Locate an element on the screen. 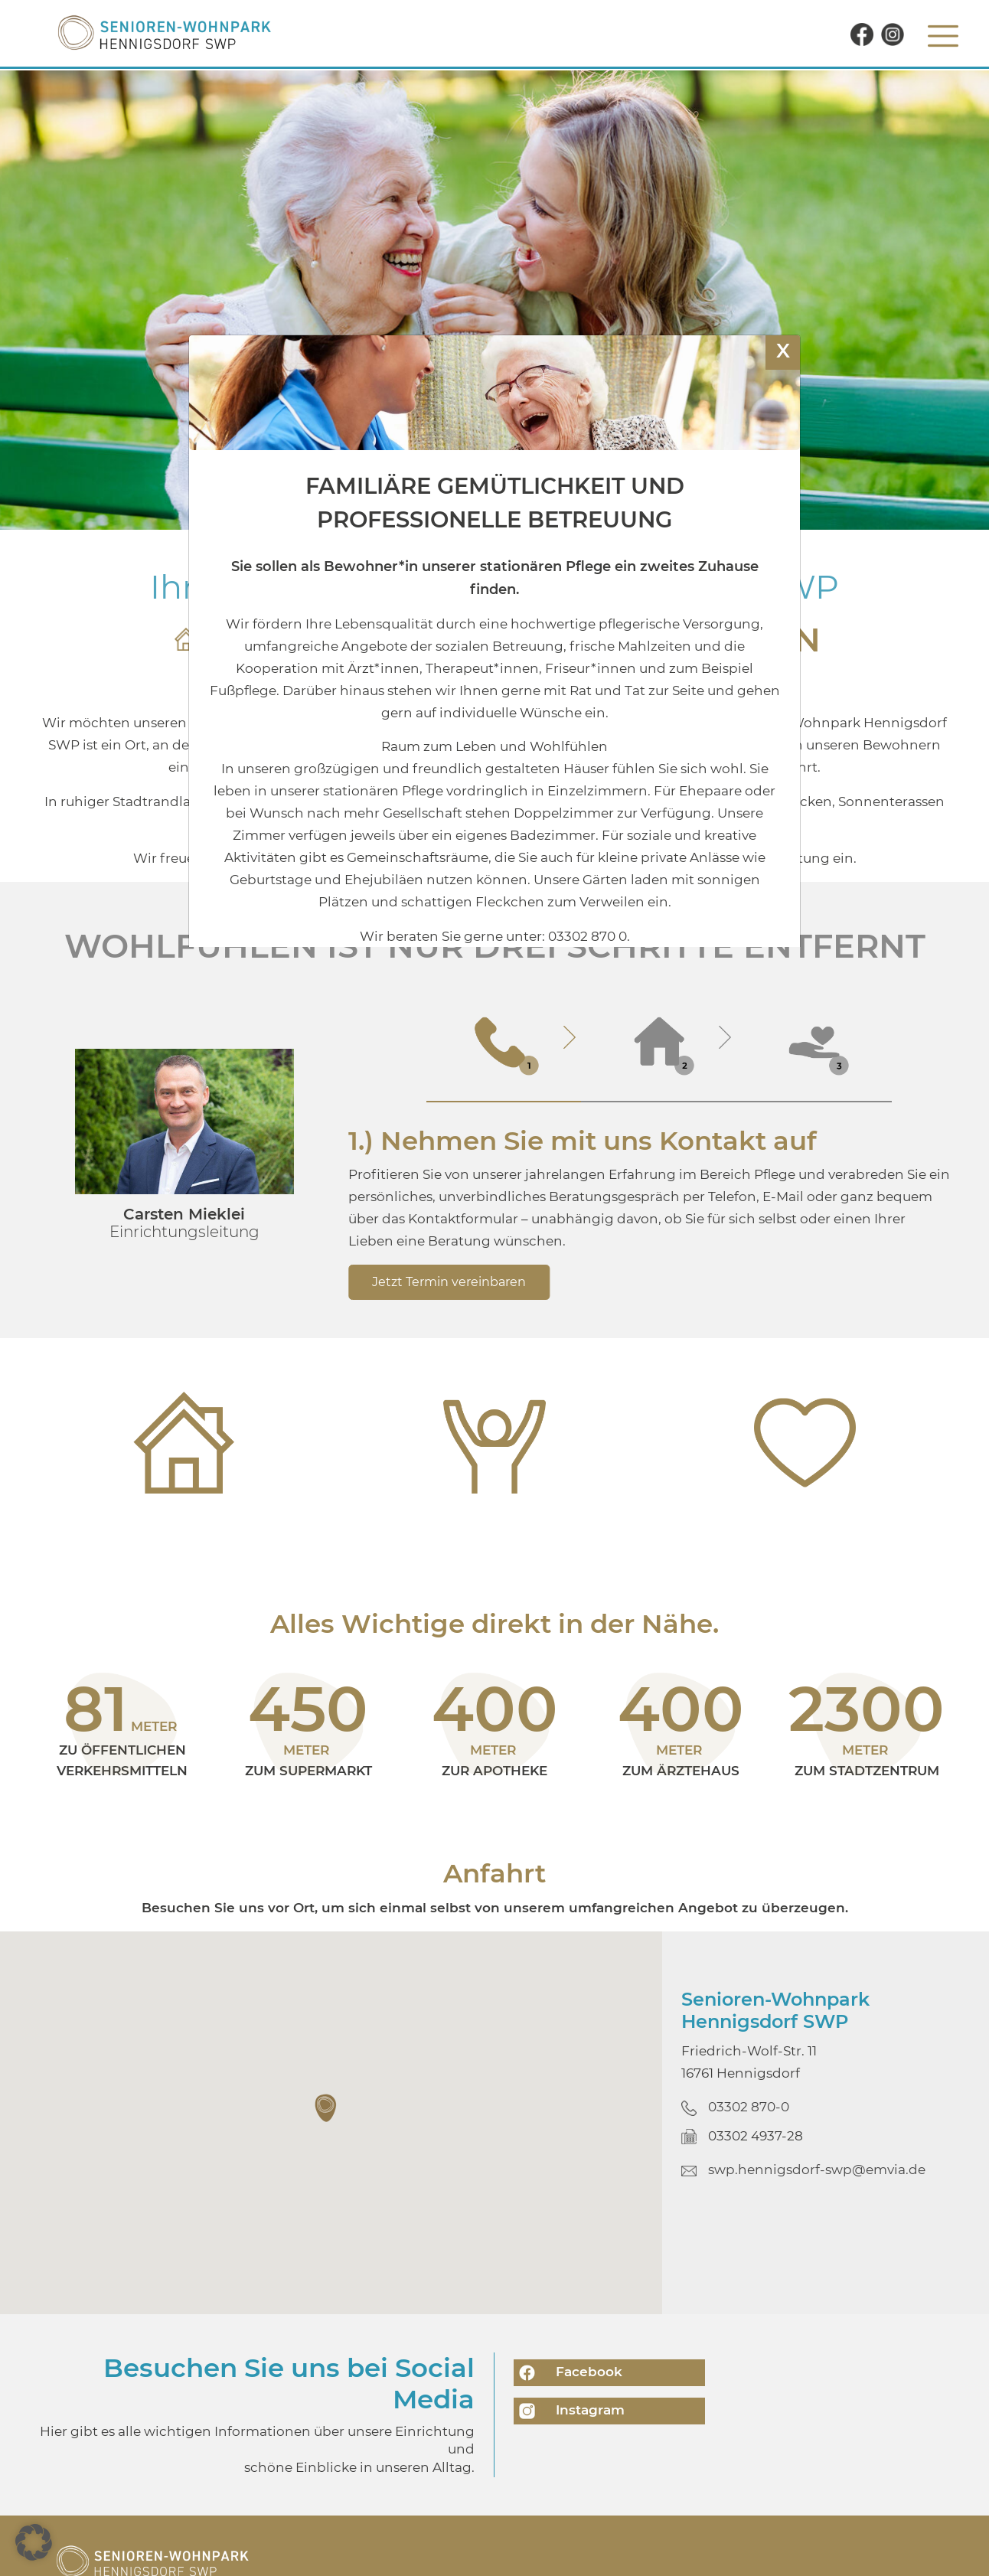 This screenshot has height=2576, width=989. X [Schließen] is located at coordinates (783, 350).